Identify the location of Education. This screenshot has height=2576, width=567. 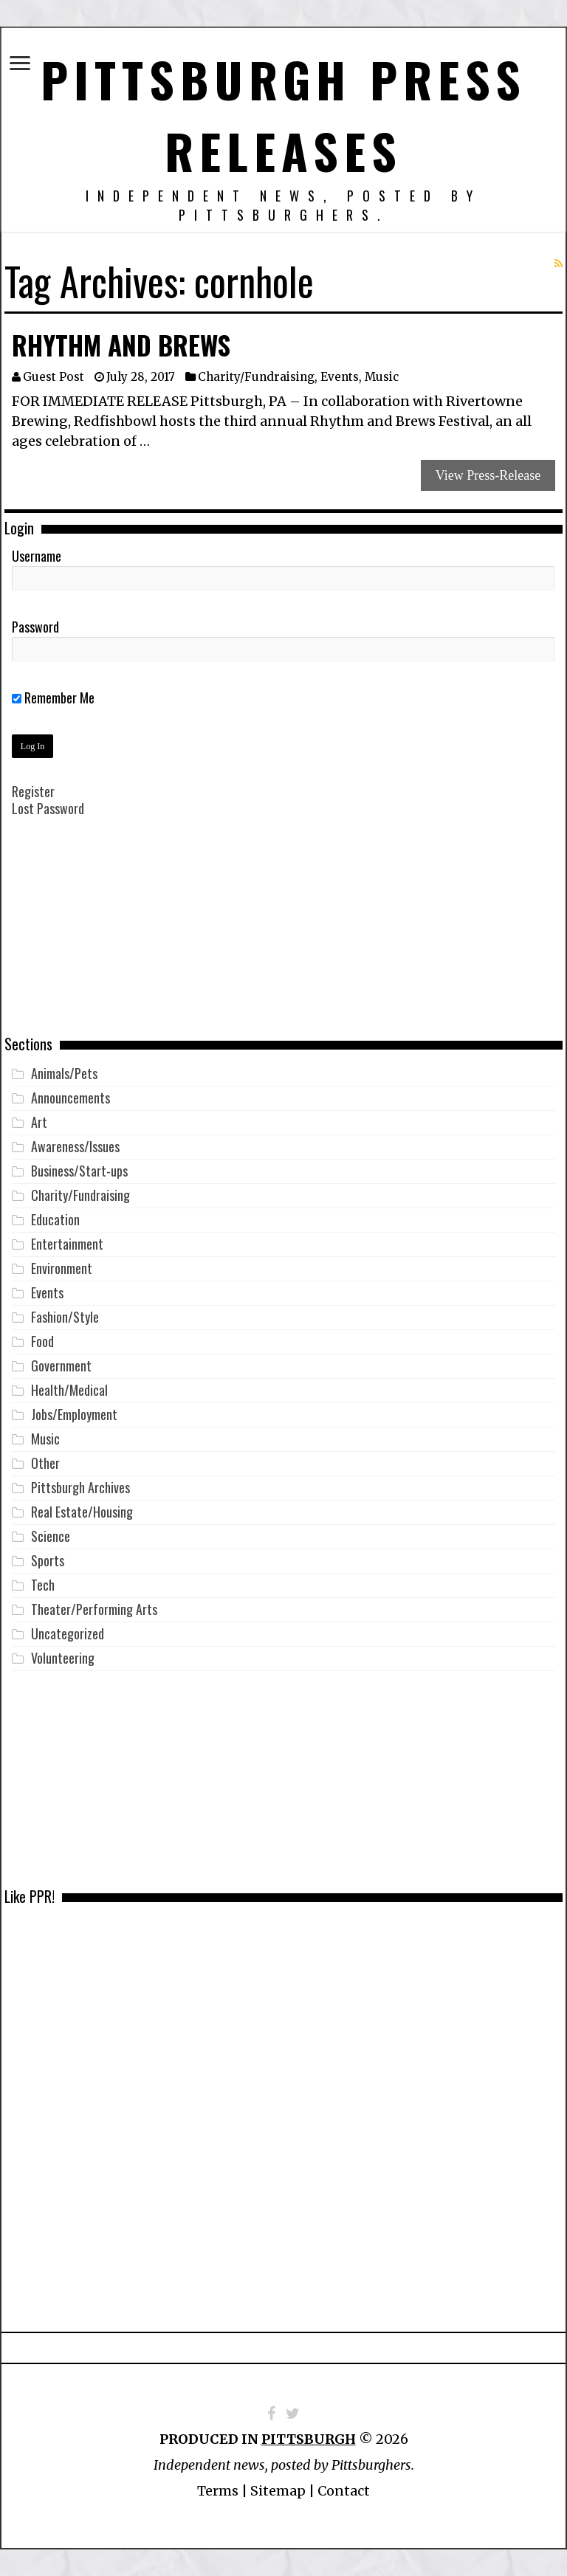
(55, 1219).